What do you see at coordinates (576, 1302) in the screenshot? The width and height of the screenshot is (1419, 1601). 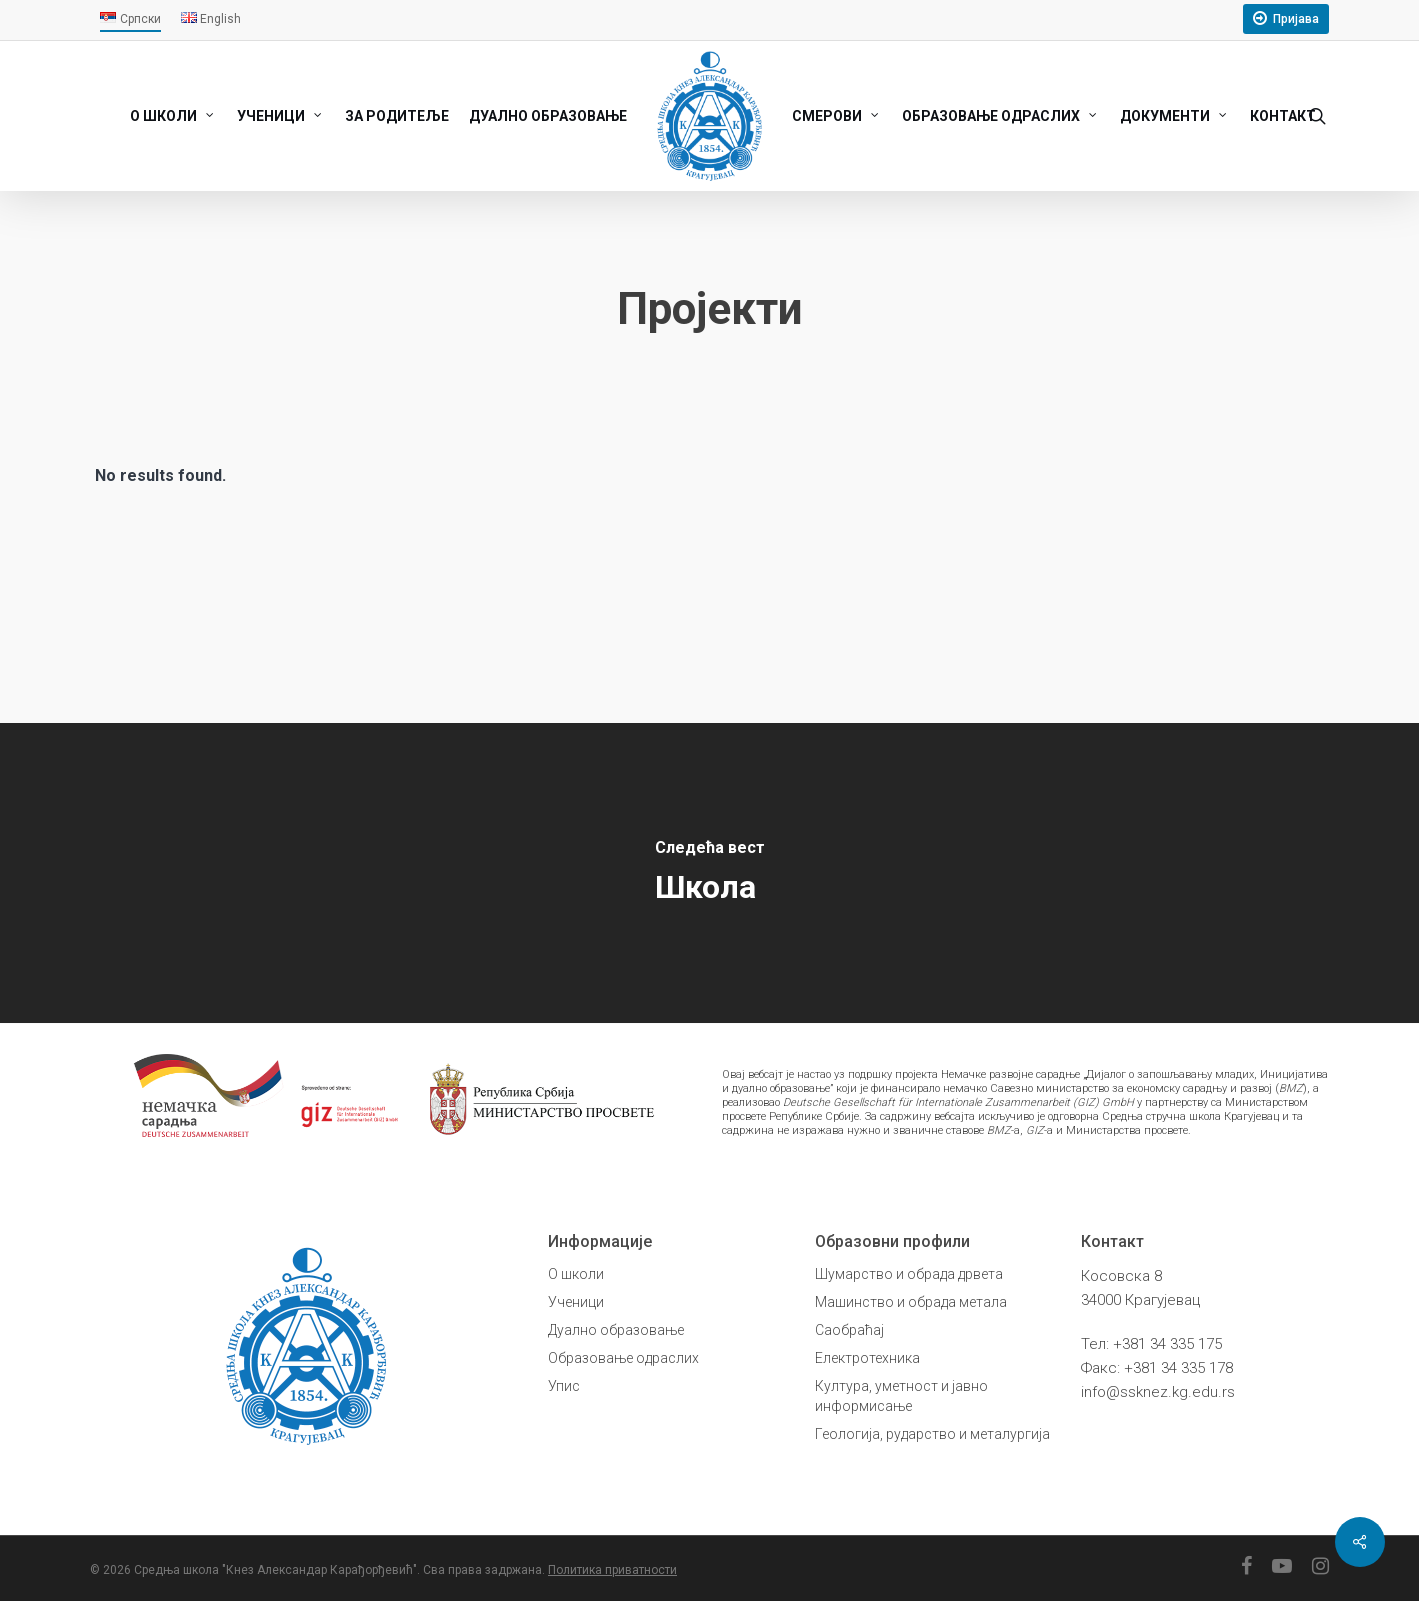 I see `Ученици` at bounding box center [576, 1302].